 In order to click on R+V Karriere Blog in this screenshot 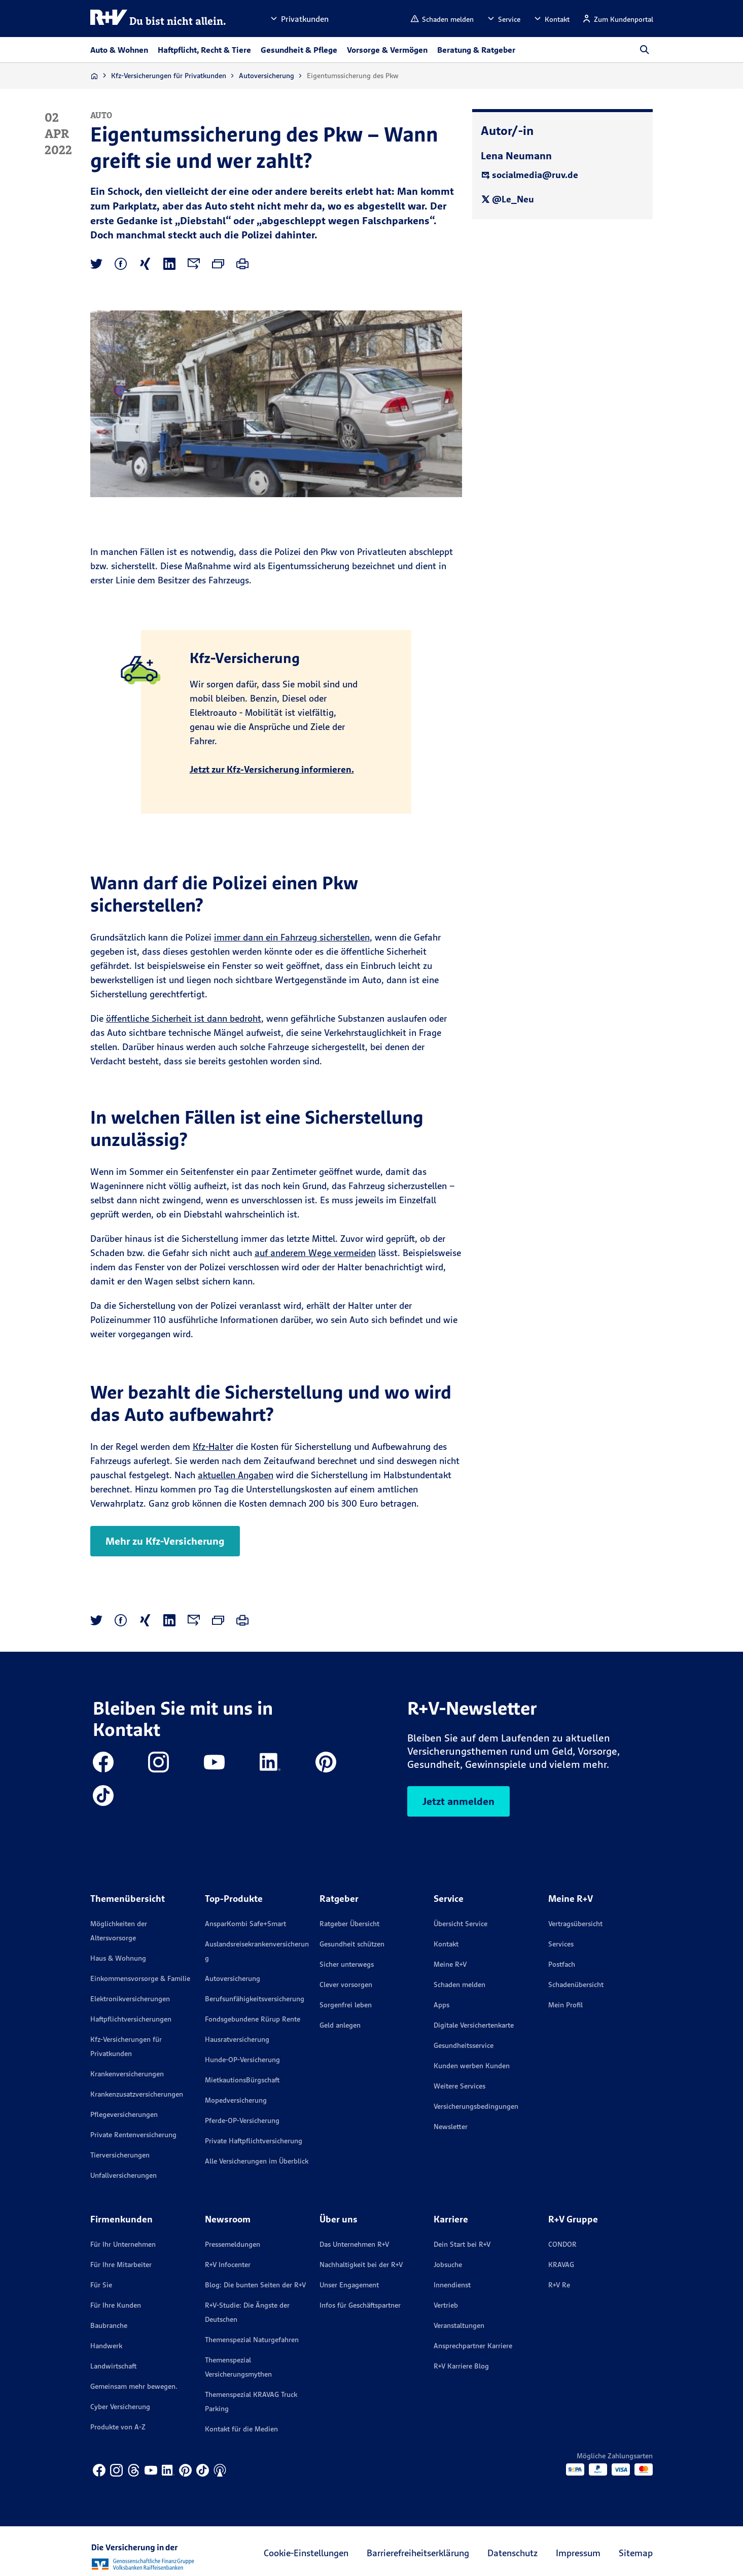, I will do `click(461, 2366)`.